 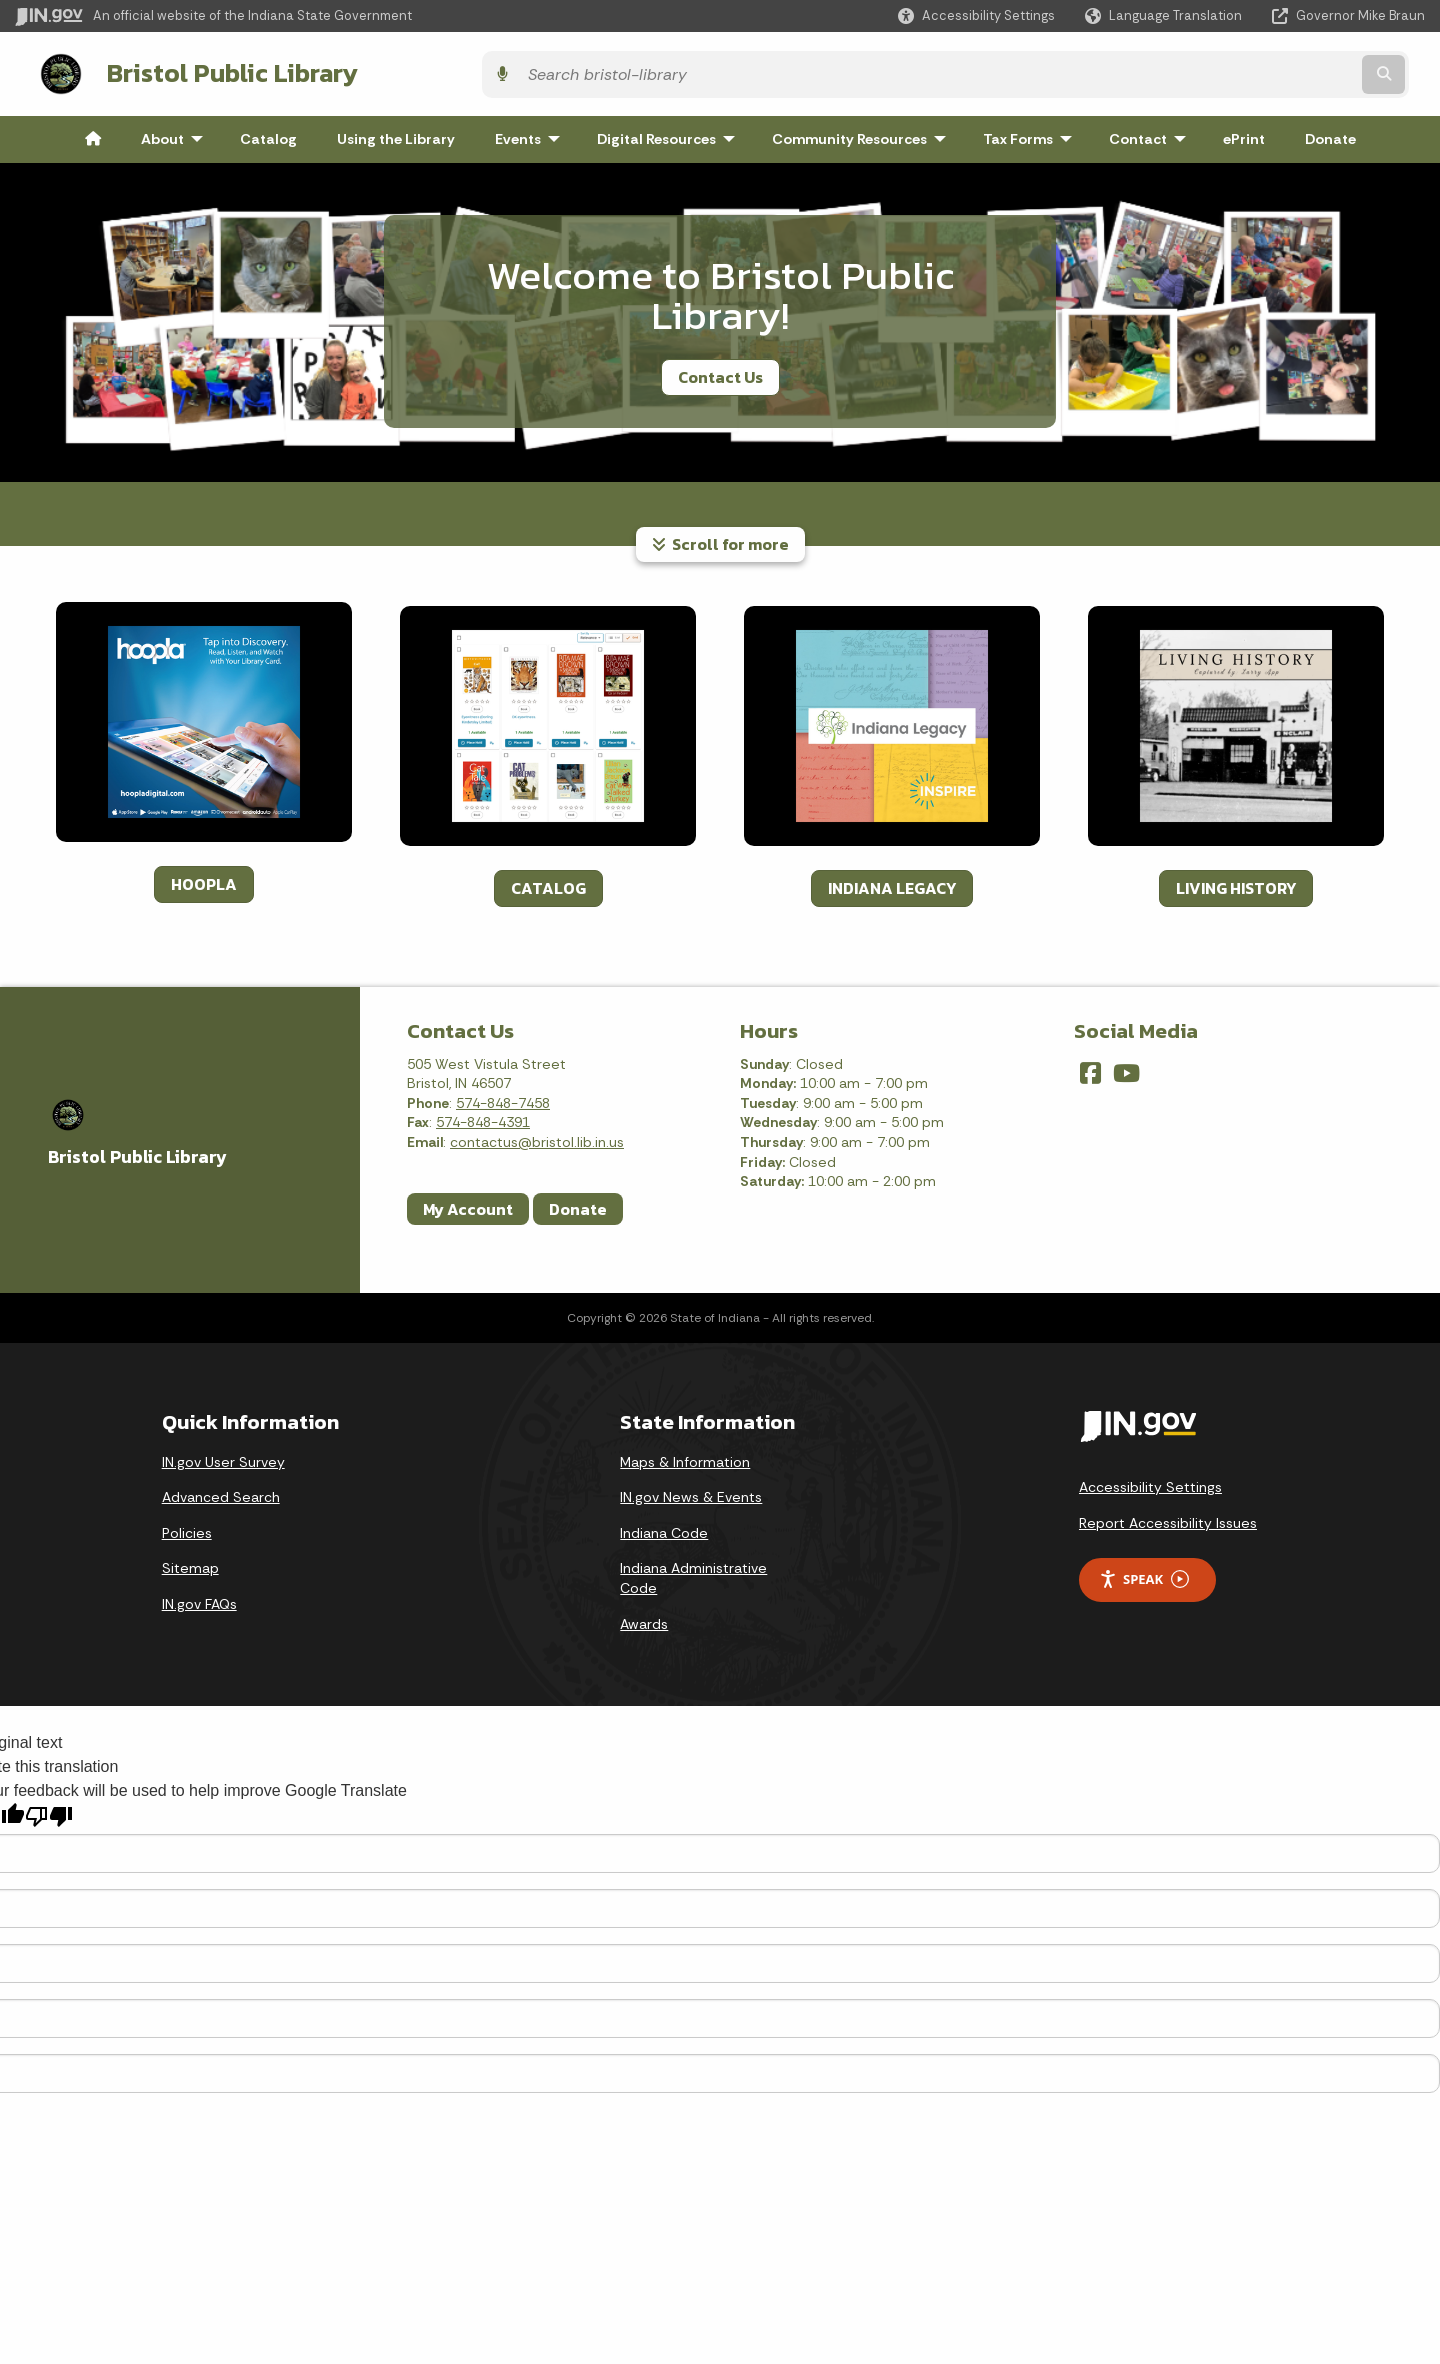 I want to click on HOOPLA, so click(x=204, y=878).